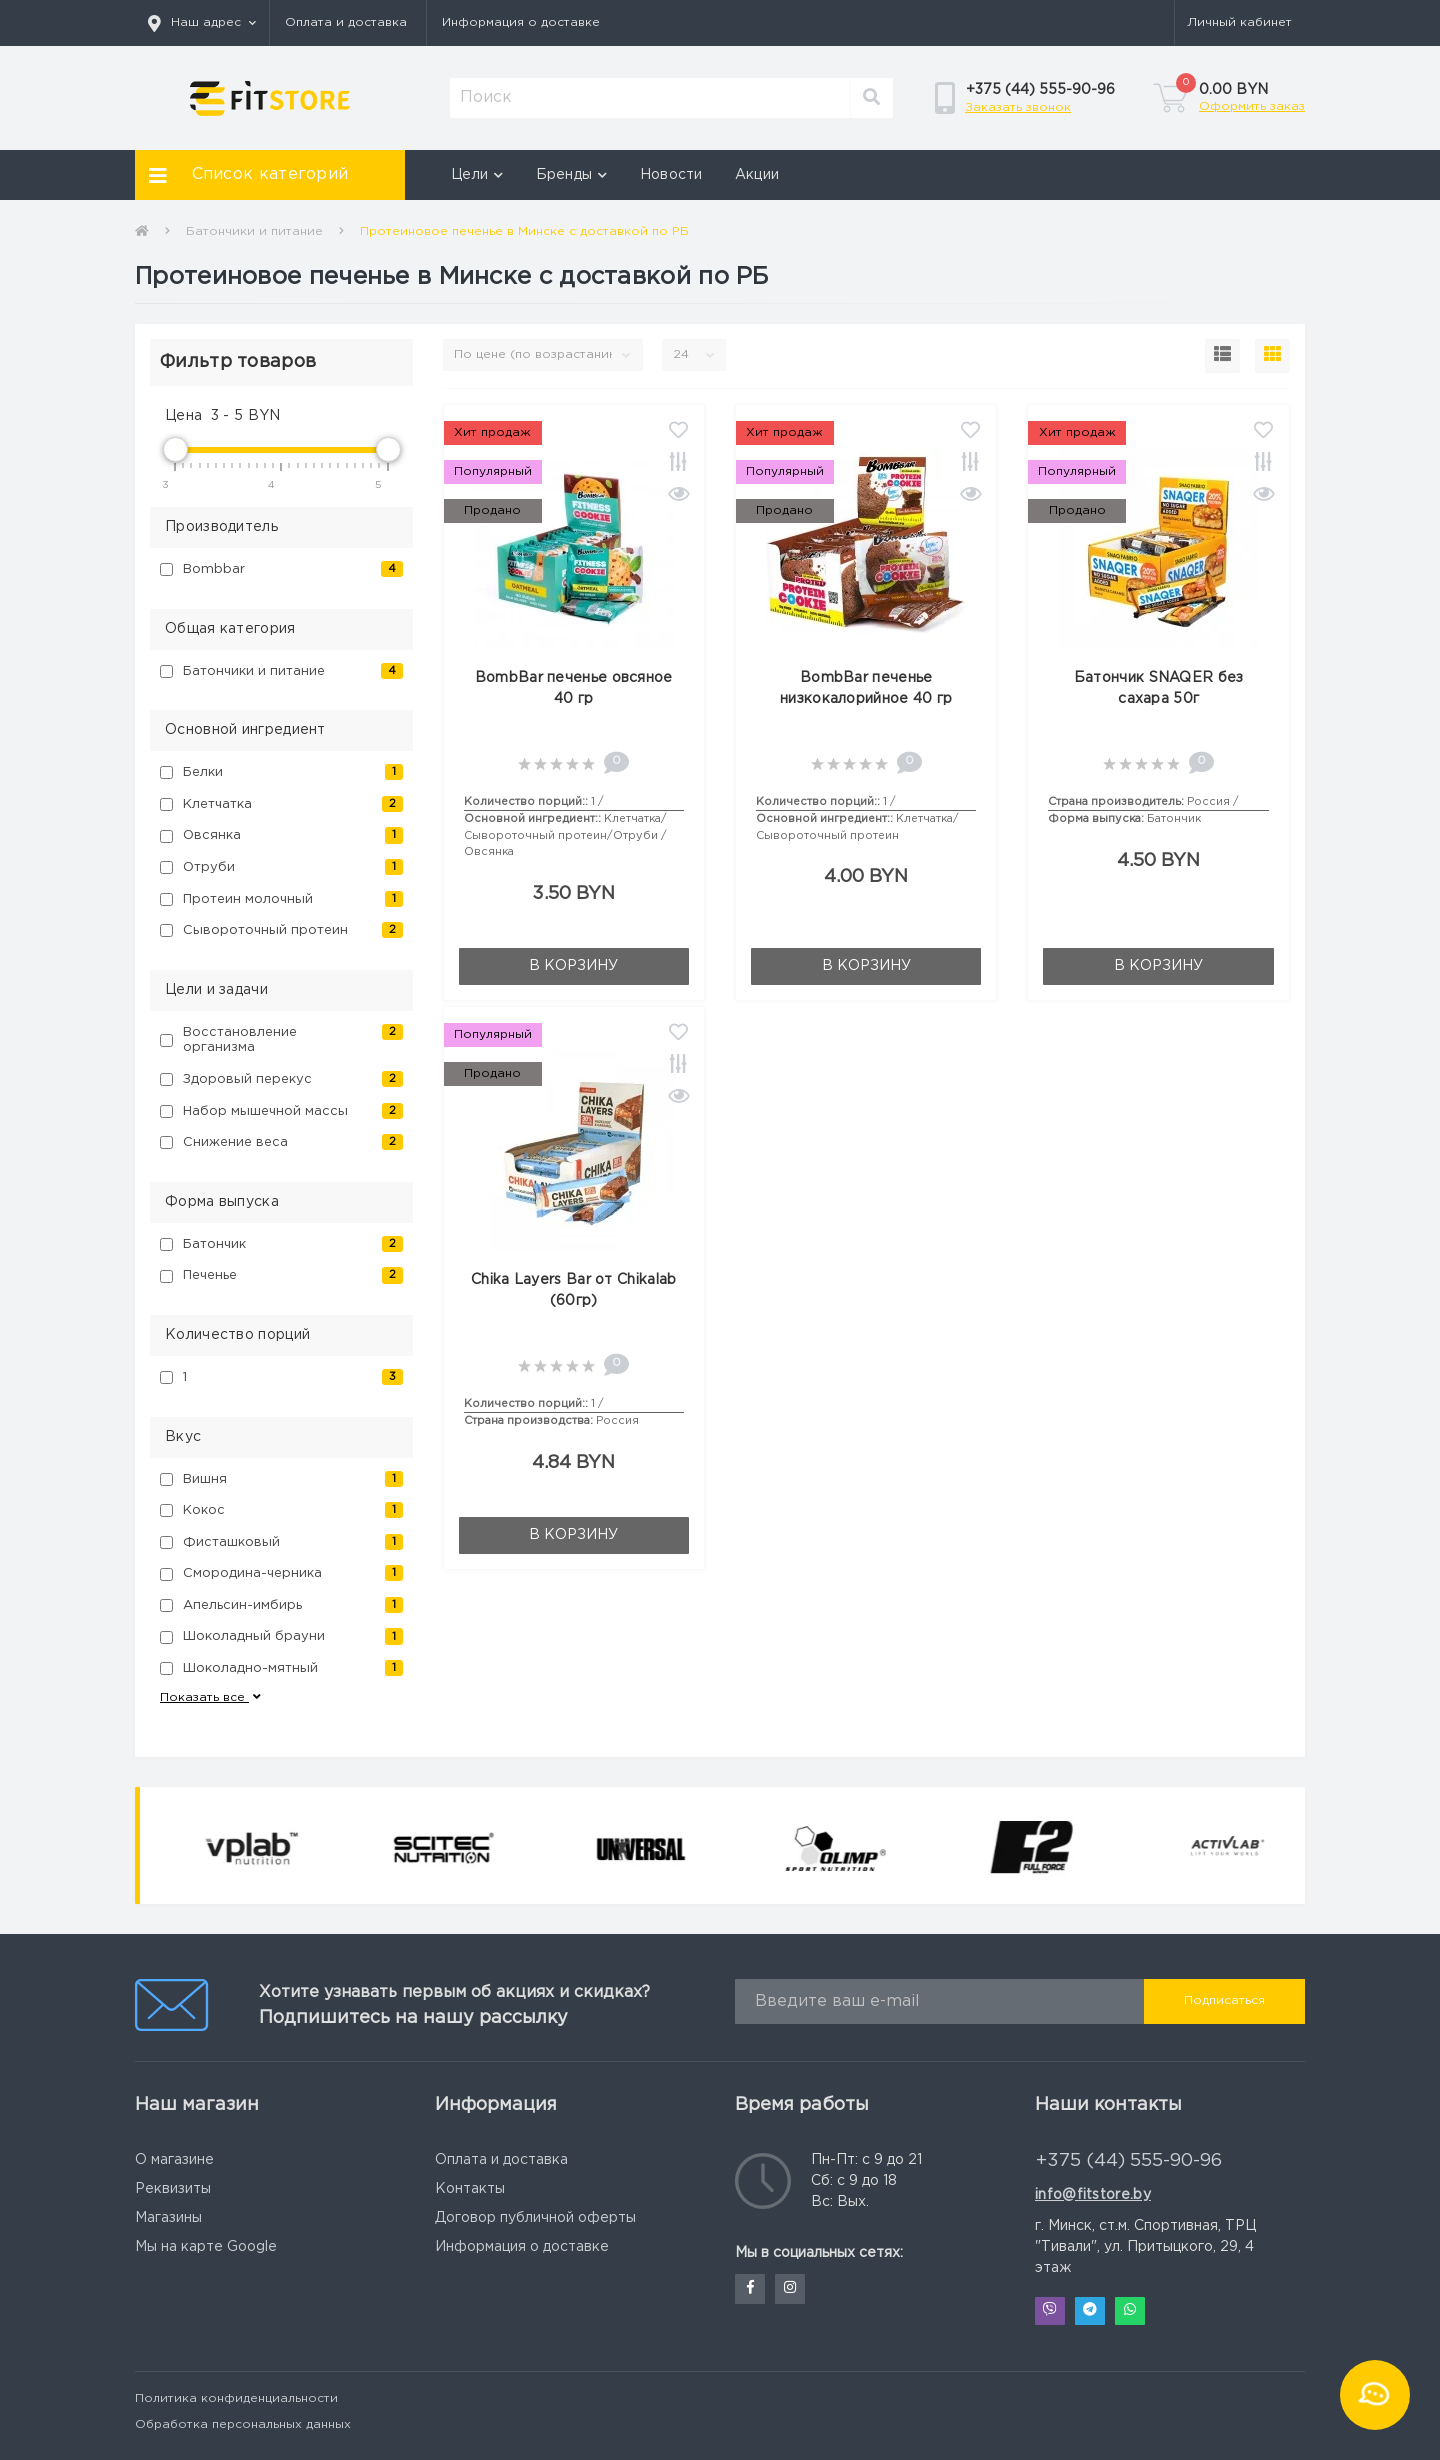  What do you see at coordinates (1093, 2195) in the screenshot?
I see `info@fitstore.by` at bounding box center [1093, 2195].